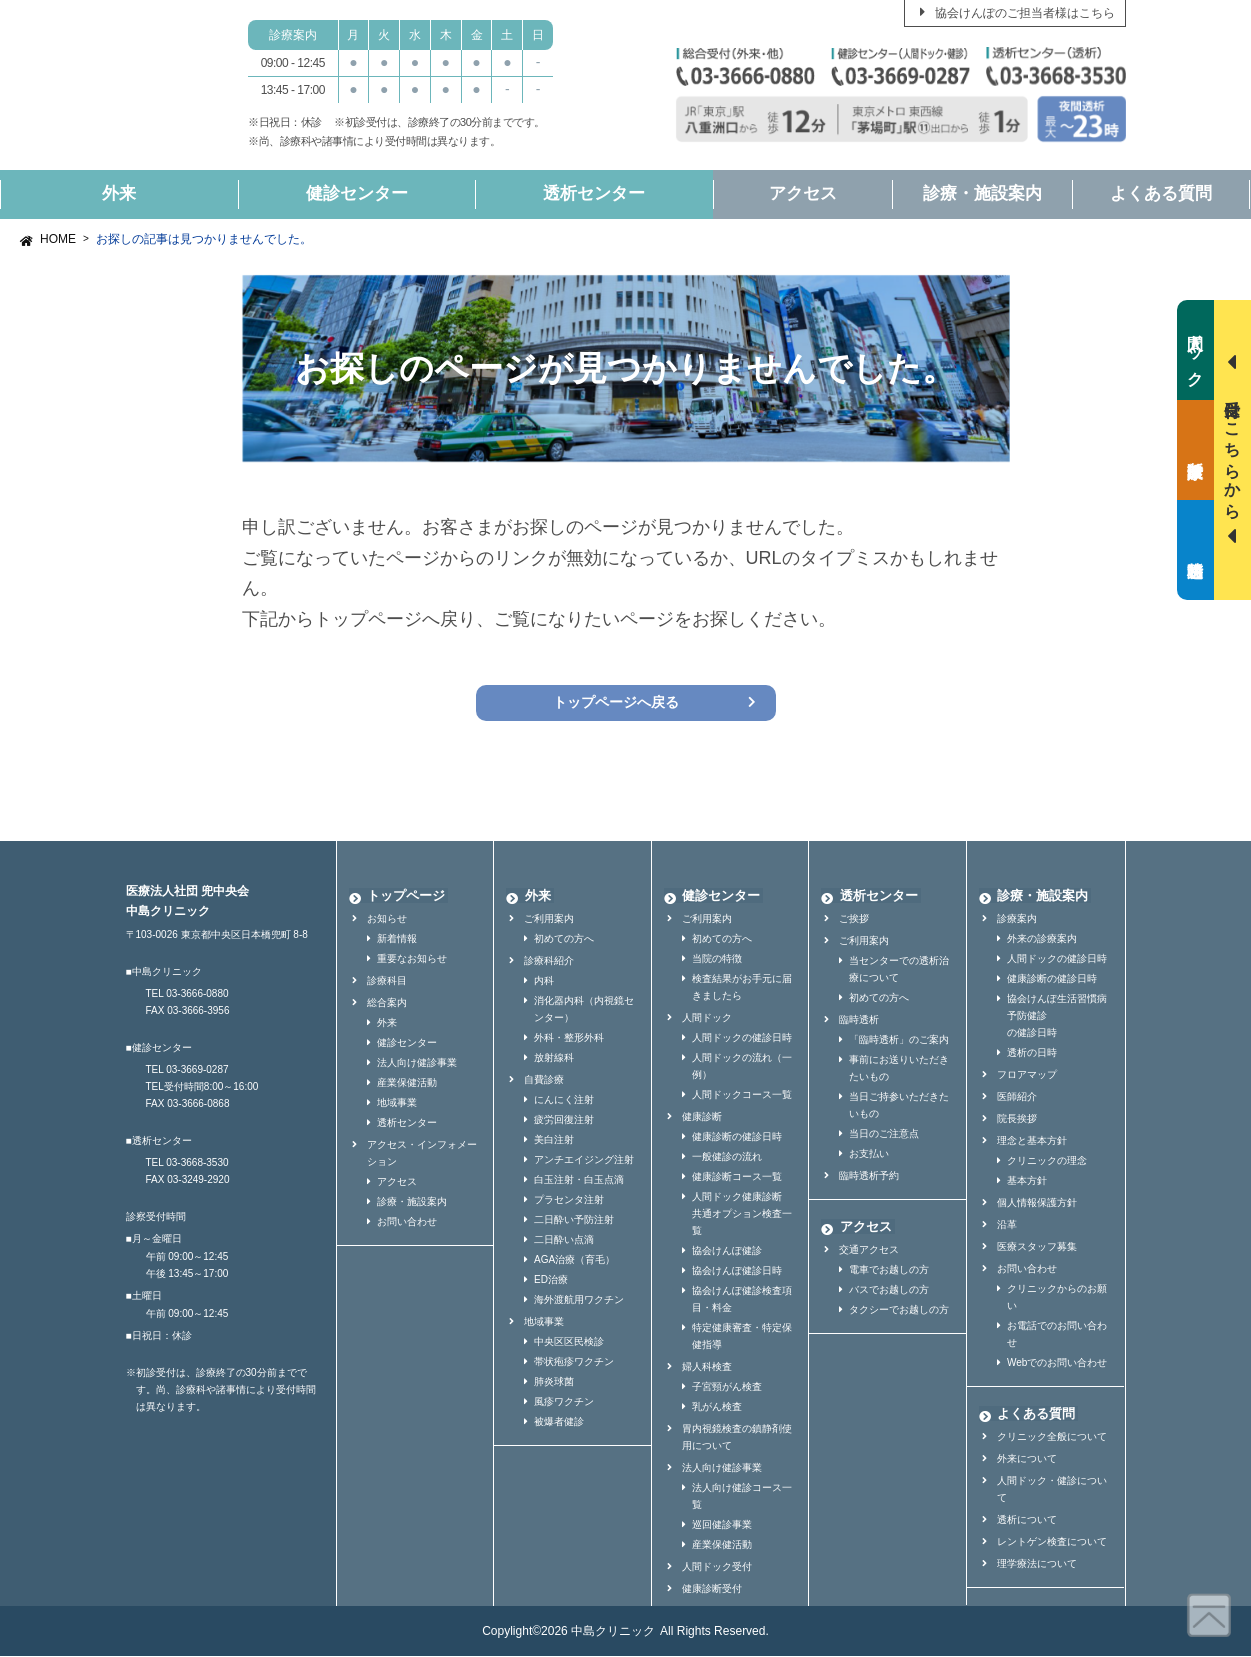 The width and height of the screenshot is (1251, 1657). I want to click on 疲労回復注射, so click(564, 1120).